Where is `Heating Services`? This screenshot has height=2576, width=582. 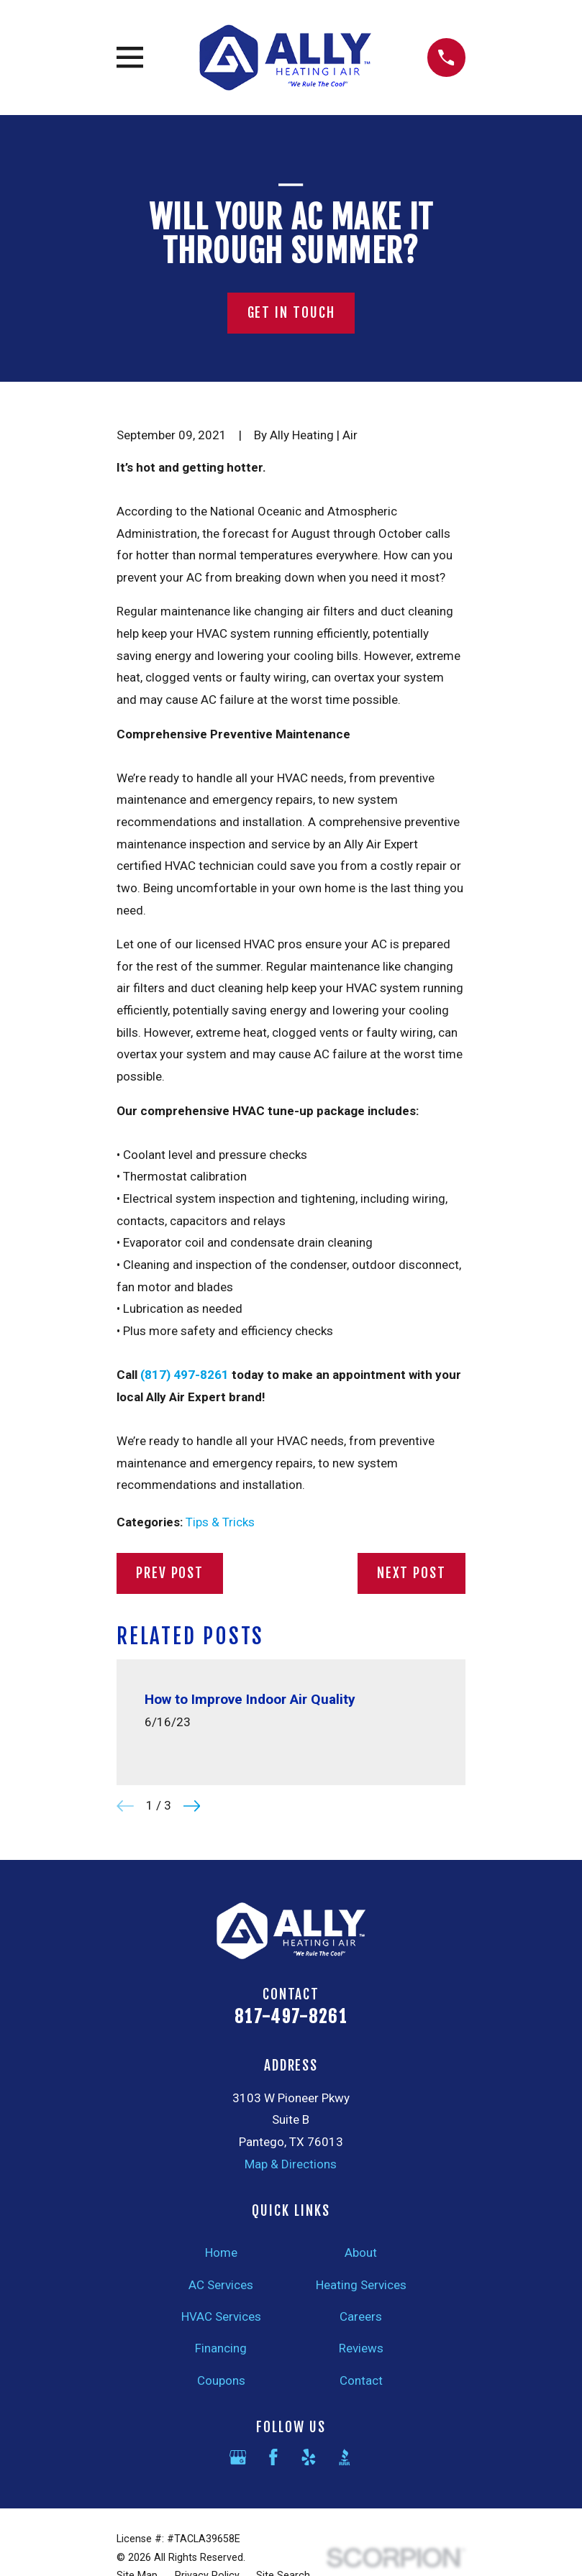
Heating Services is located at coordinates (361, 2285).